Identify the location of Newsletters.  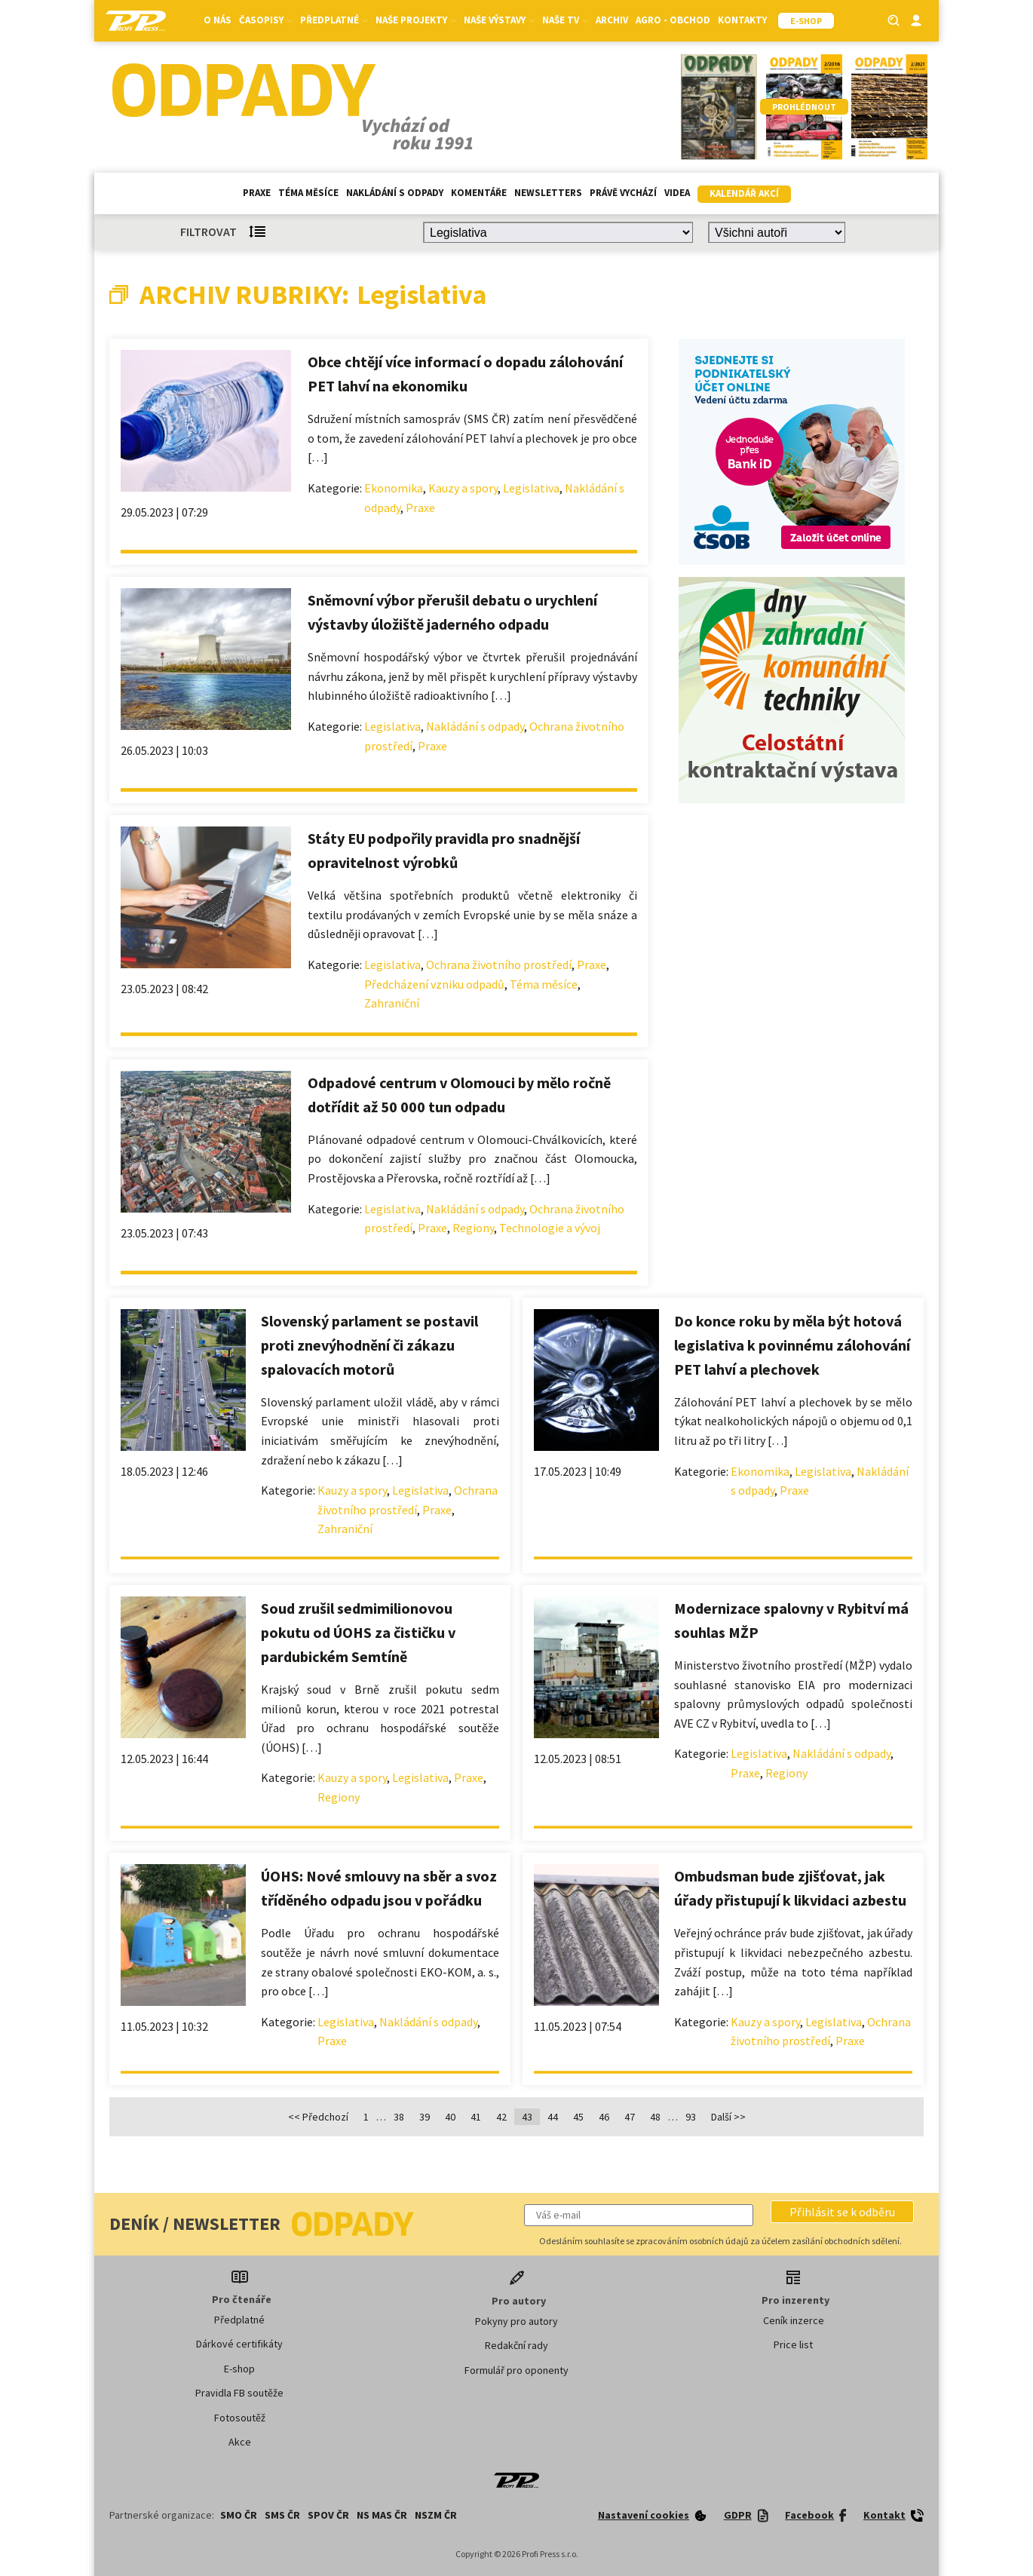
(548, 192).